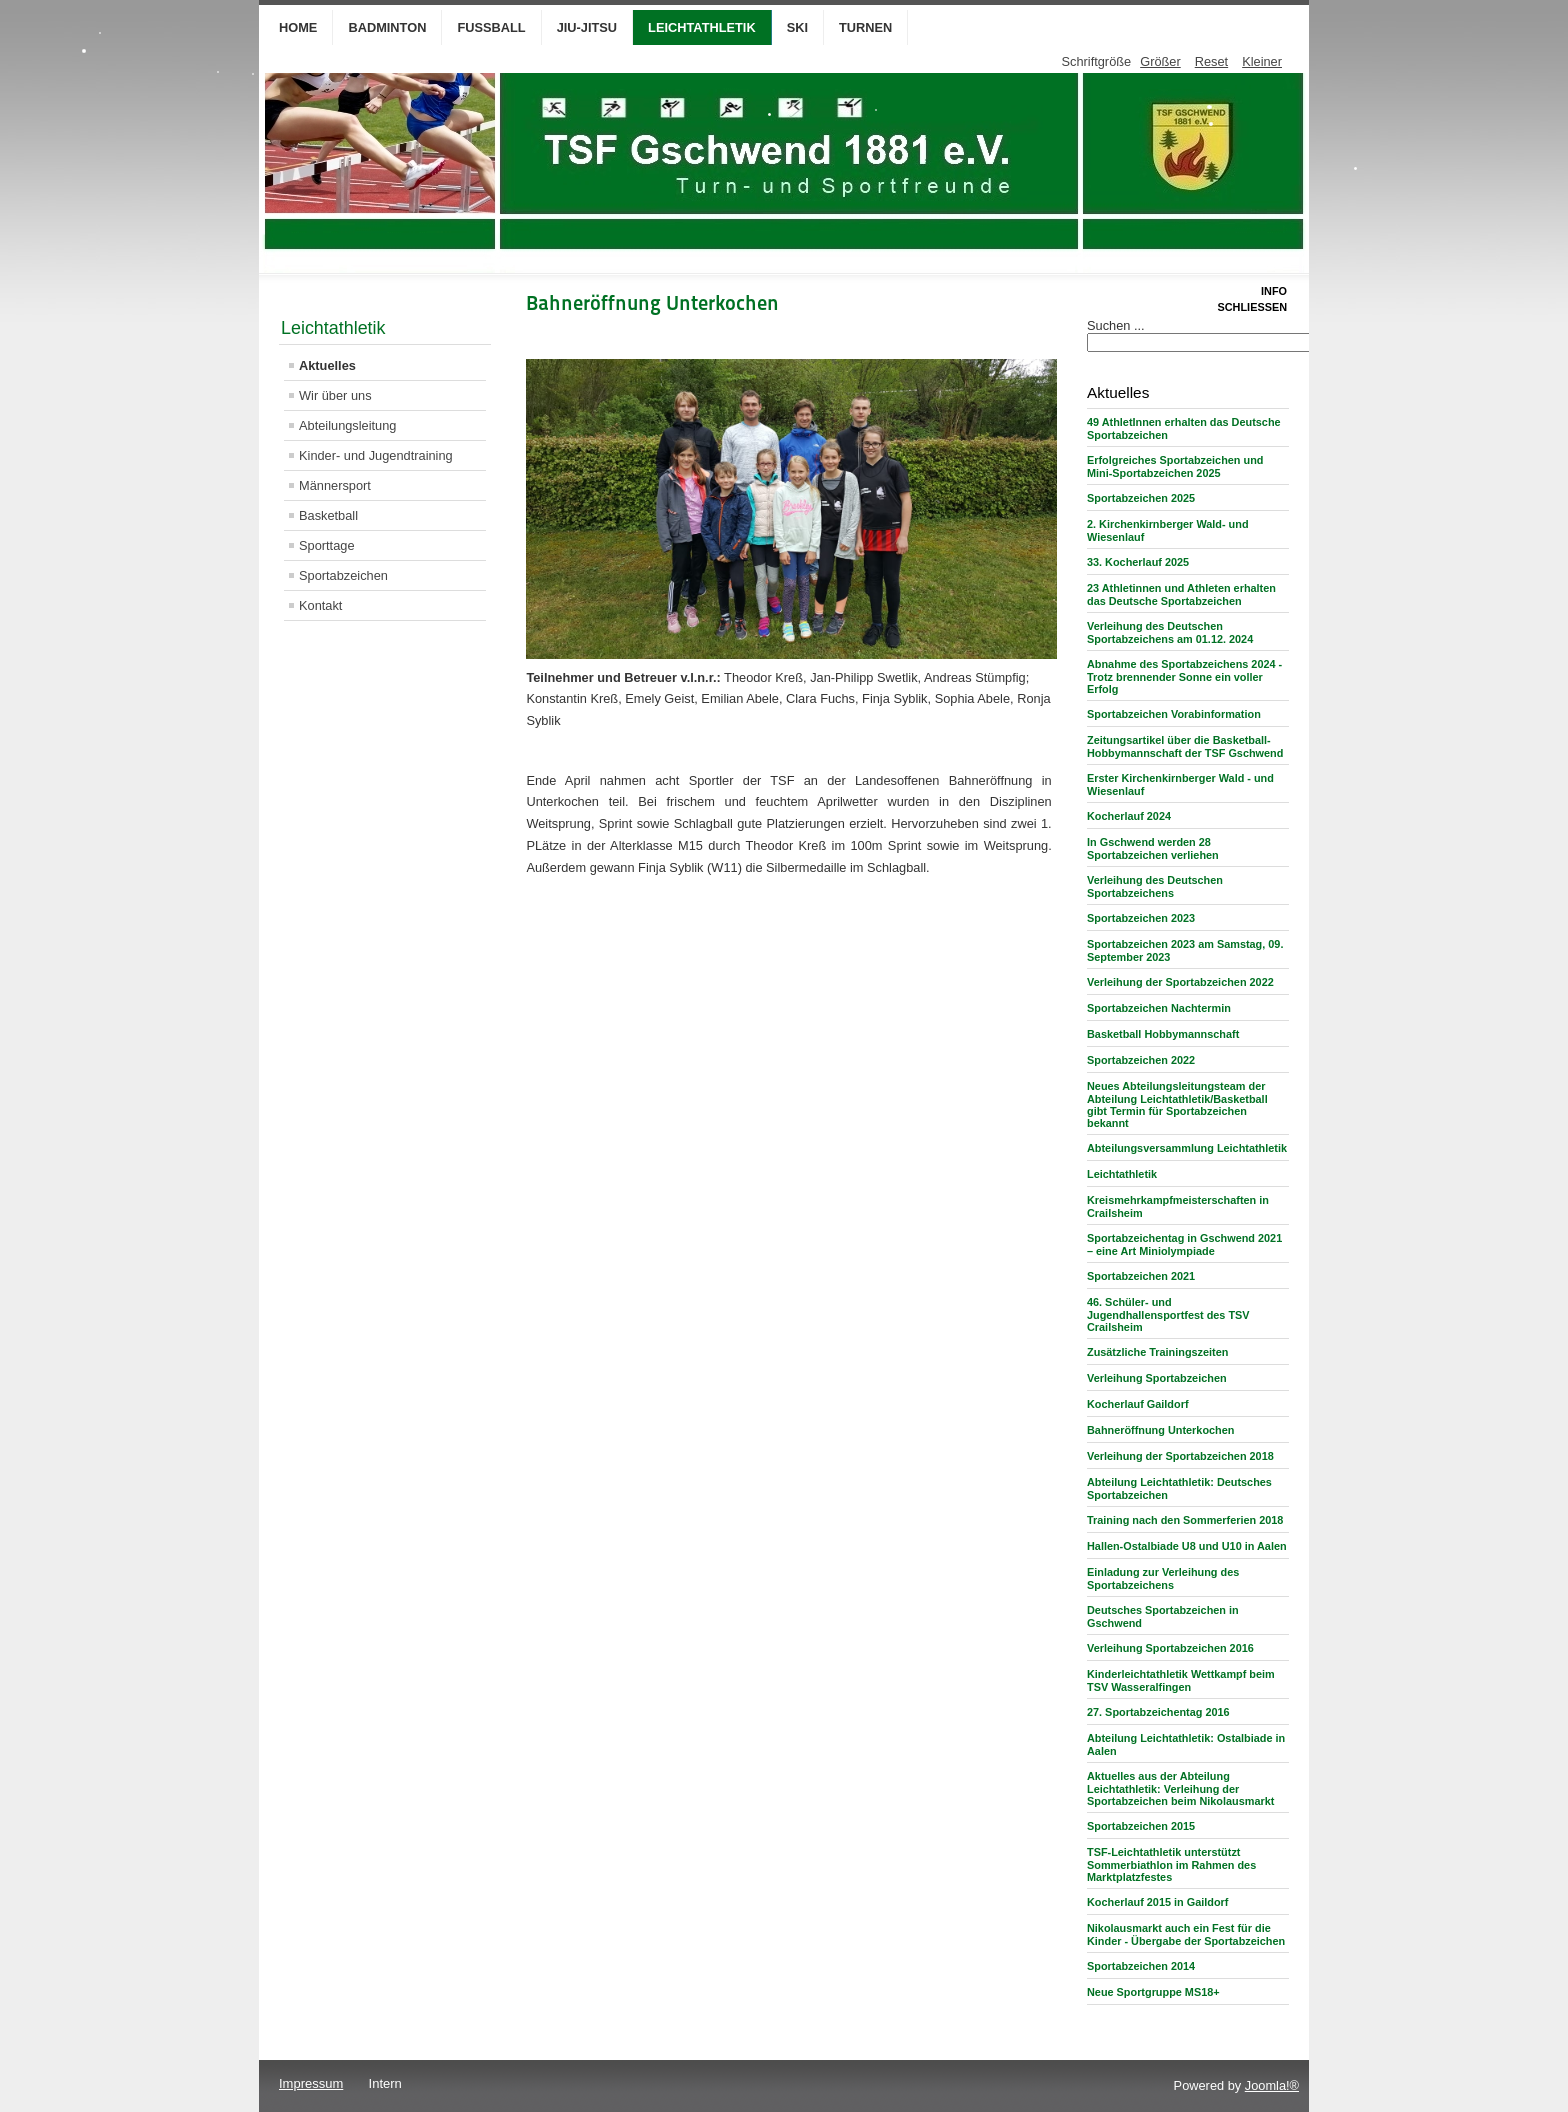 The image size is (1568, 2112). I want to click on Bahneröffnung Unterkochen, so click(1160, 1430).